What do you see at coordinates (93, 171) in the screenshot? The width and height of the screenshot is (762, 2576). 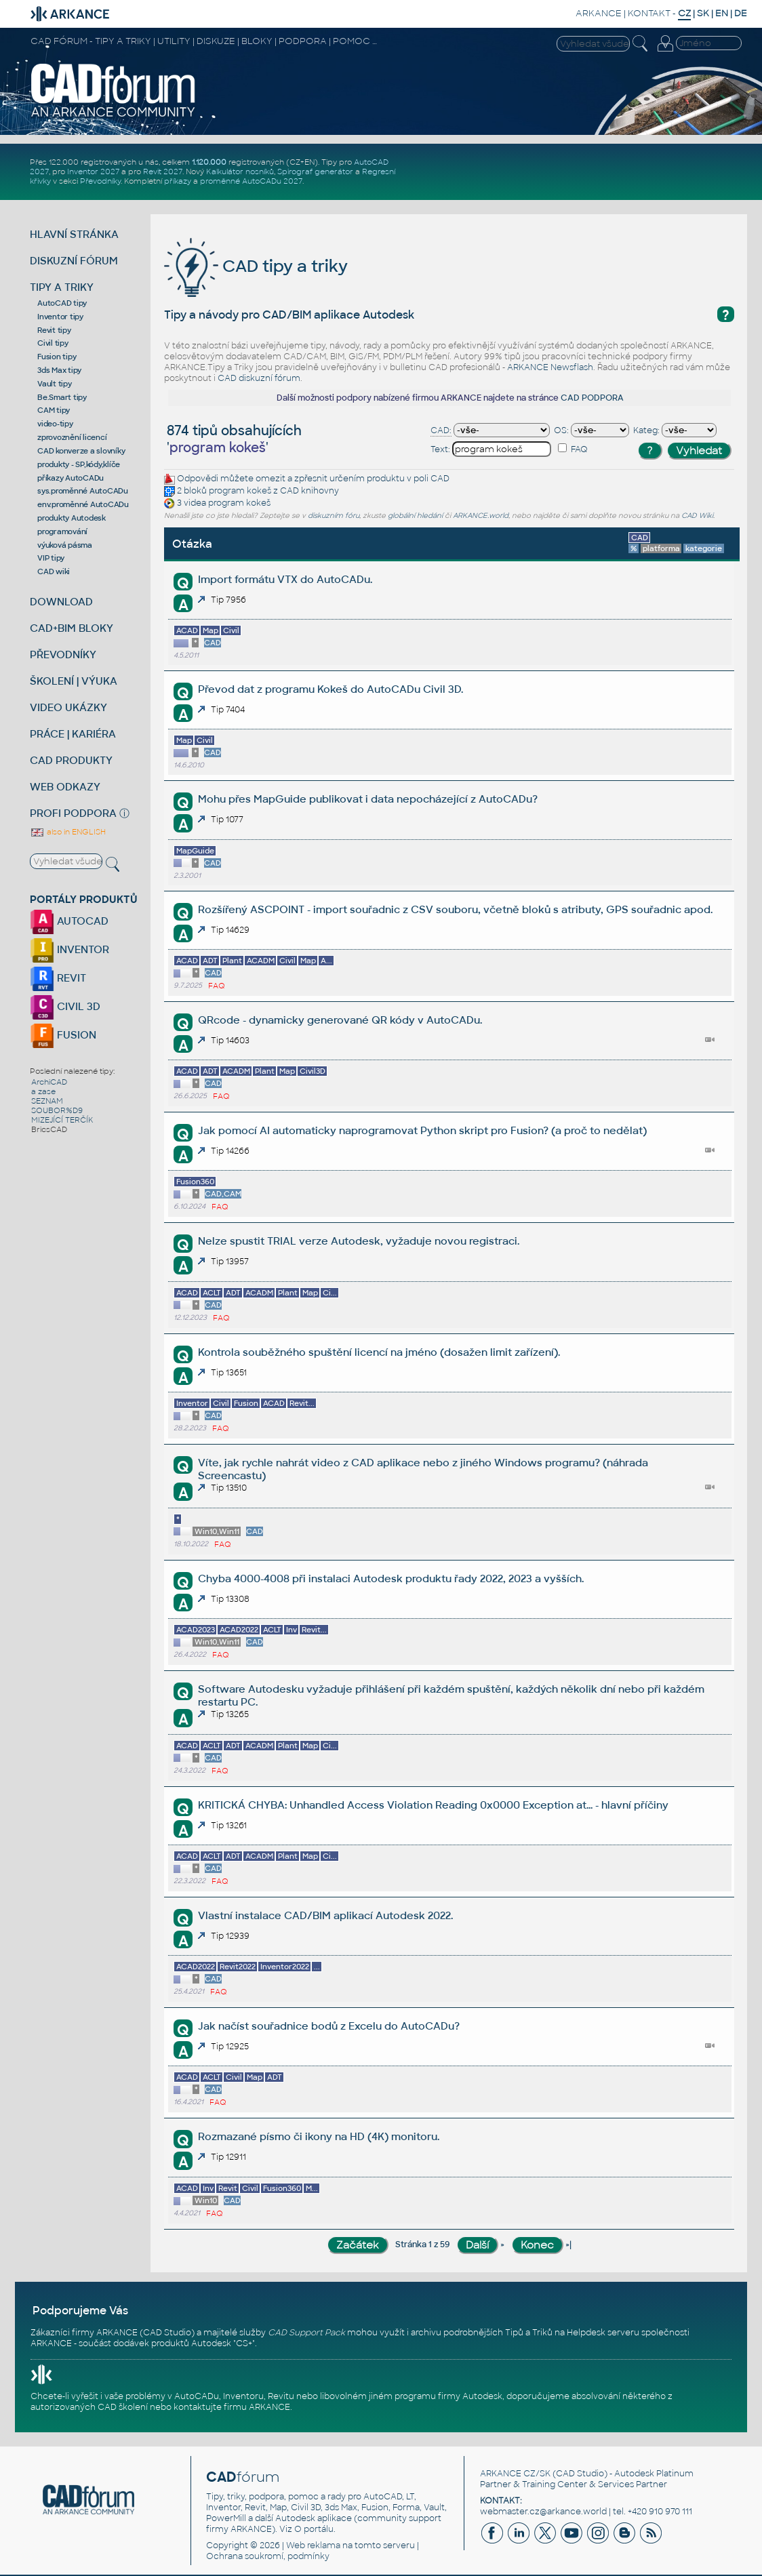 I see `Inventor 2027` at bounding box center [93, 171].